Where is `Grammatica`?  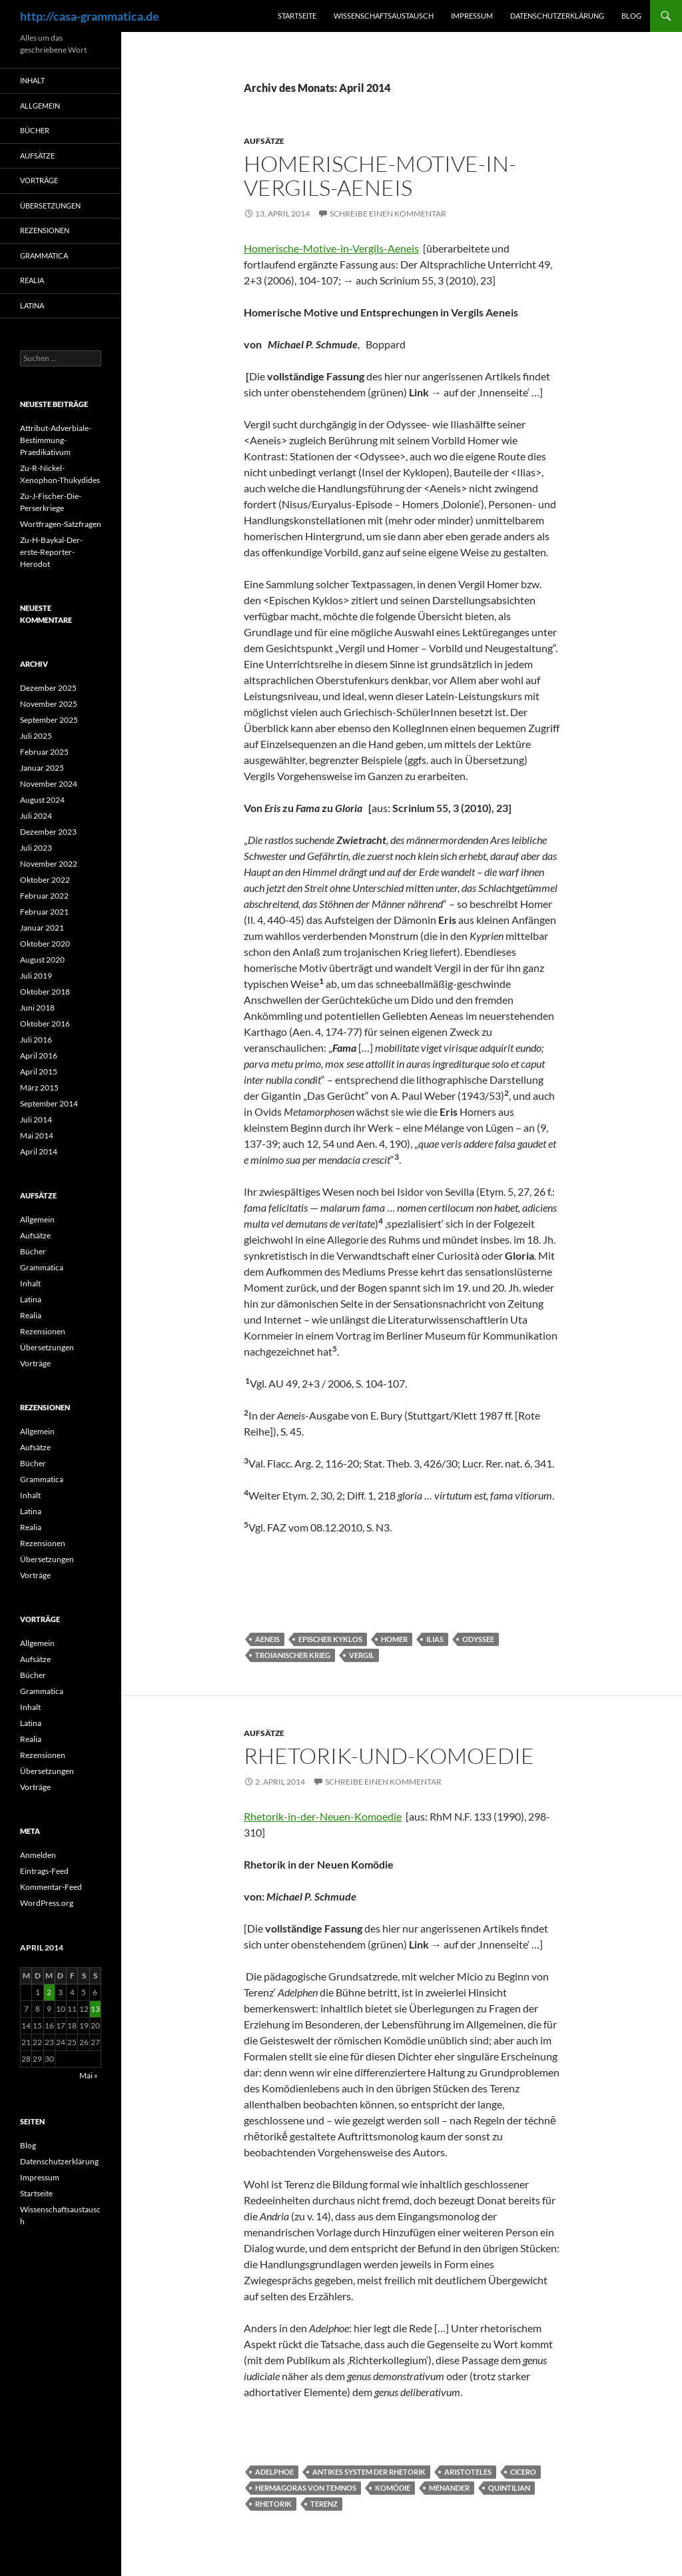 Grammatica is located at coordinates (44, 255).